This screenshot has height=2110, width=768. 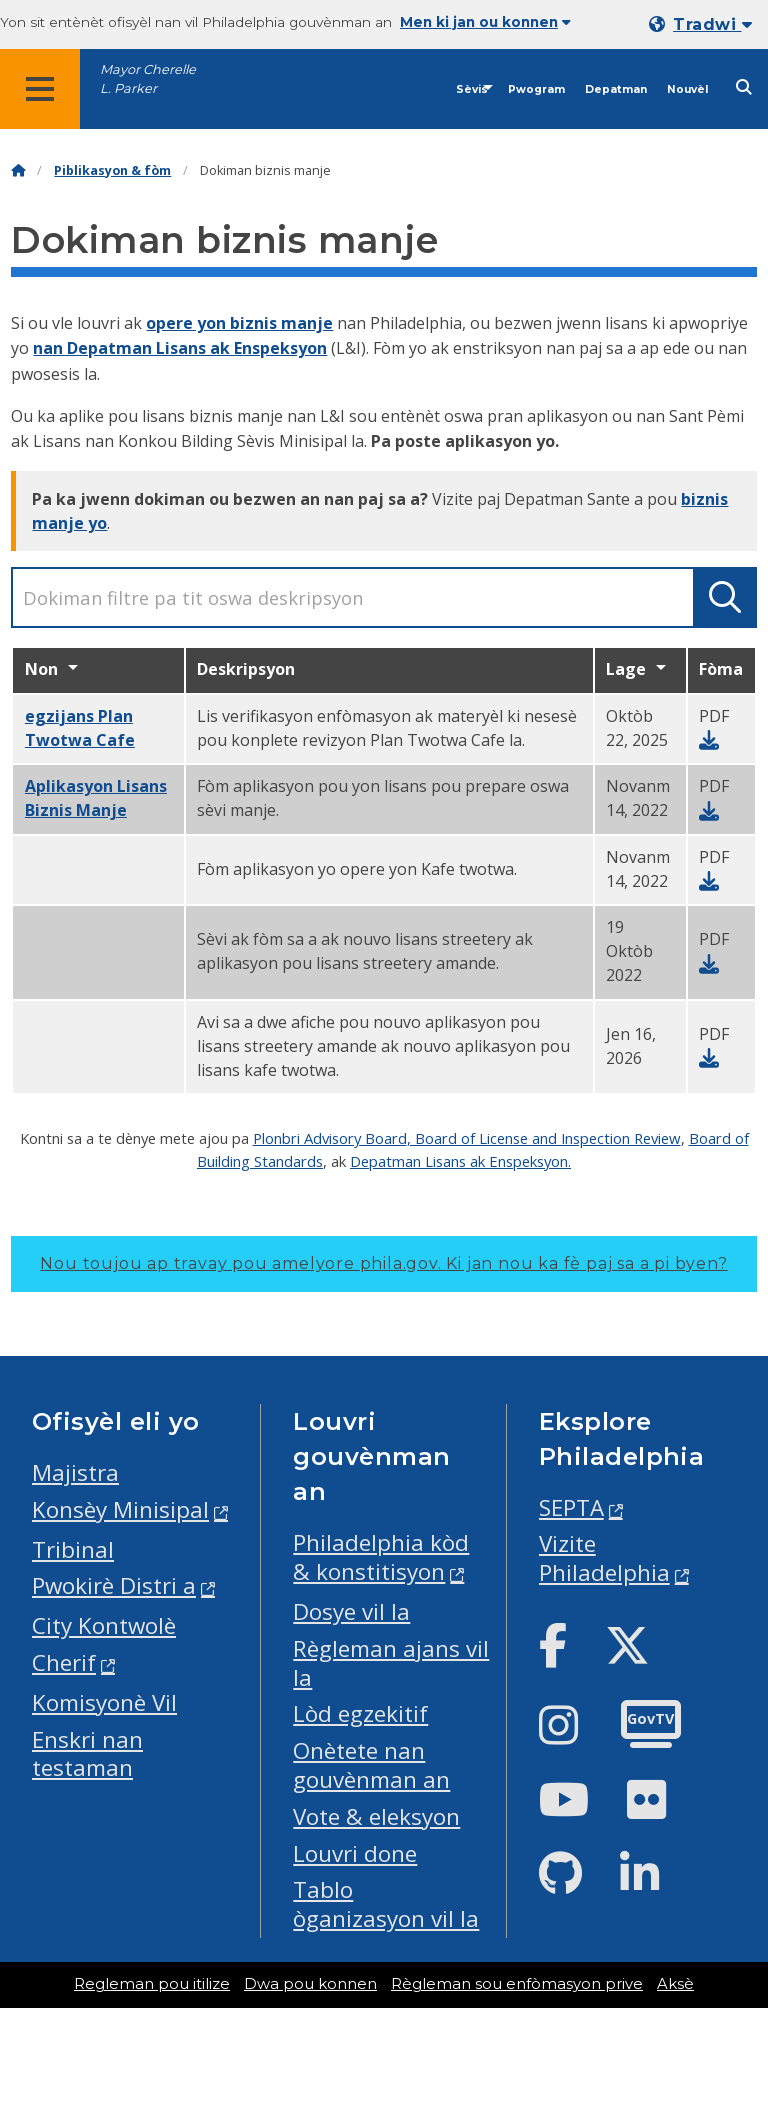 What do you see at coordinates (460, 1161) in the screenshot?
I see `Depatman Lisans ak Enspeksyon.` at bounding box center [460, 1161].